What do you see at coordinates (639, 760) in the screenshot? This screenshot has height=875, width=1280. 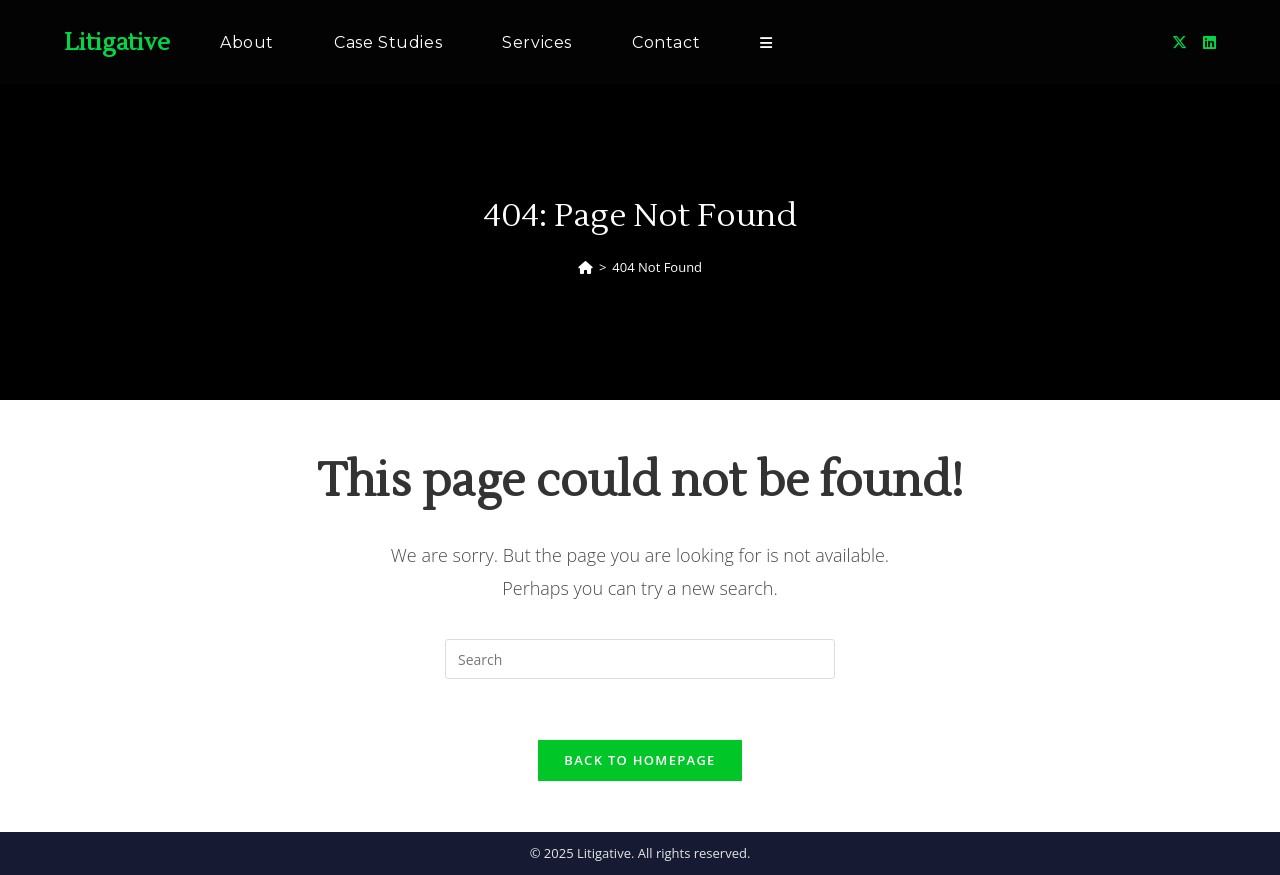 I see `Back To Homepage` at bounding box center [639, 760].